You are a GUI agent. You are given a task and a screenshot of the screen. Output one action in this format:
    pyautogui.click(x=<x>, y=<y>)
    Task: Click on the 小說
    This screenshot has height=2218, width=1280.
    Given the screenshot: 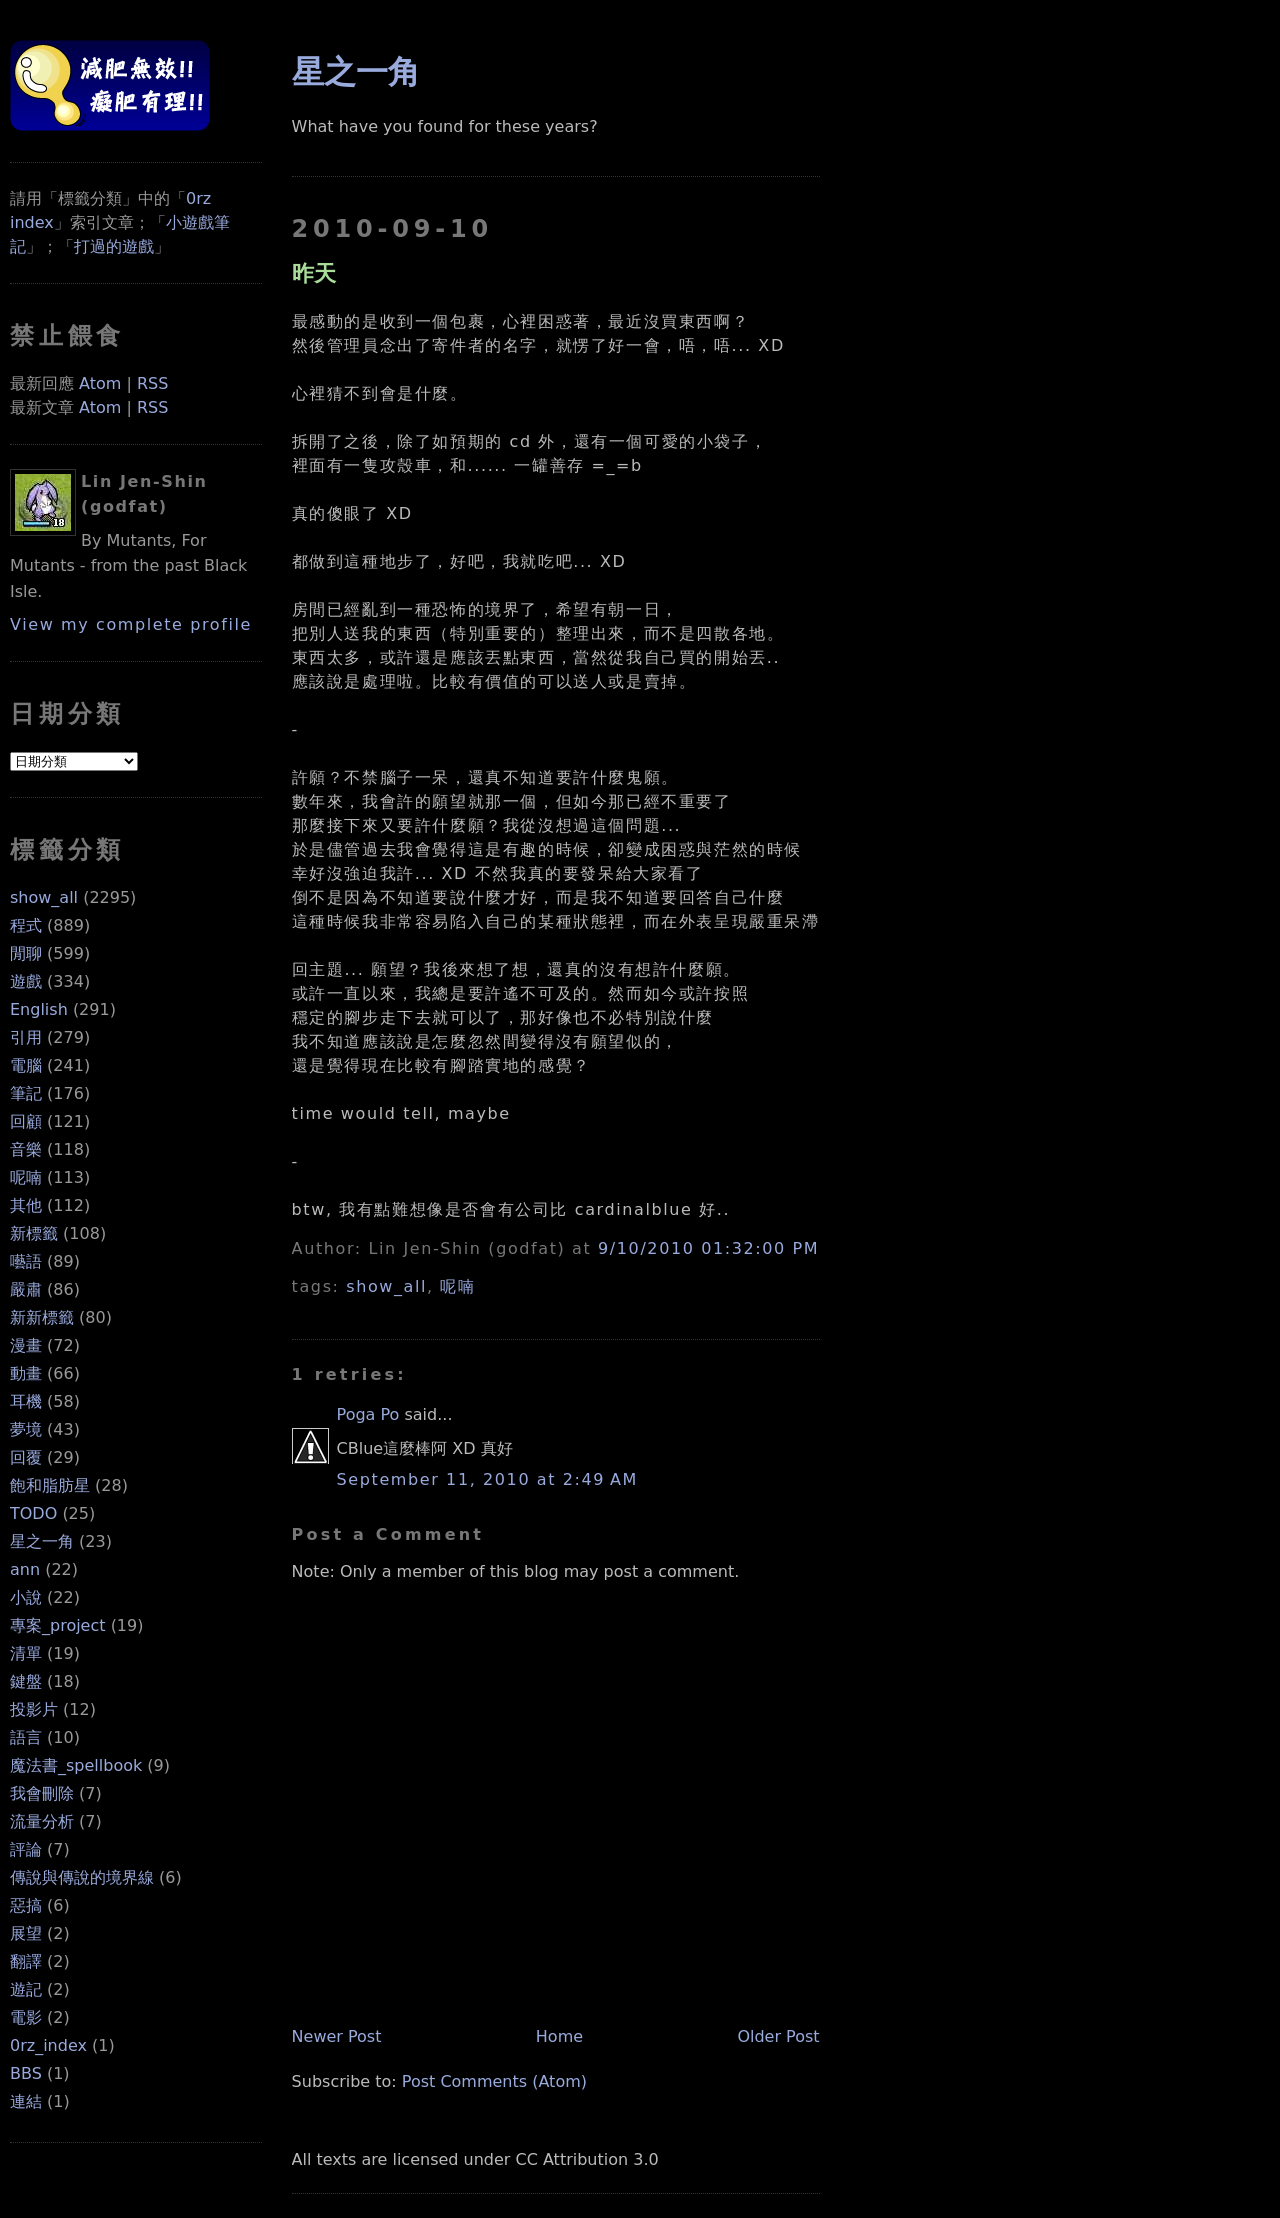 What is the action you would take?
    pyautogui.click(x=26, y=1597)
    